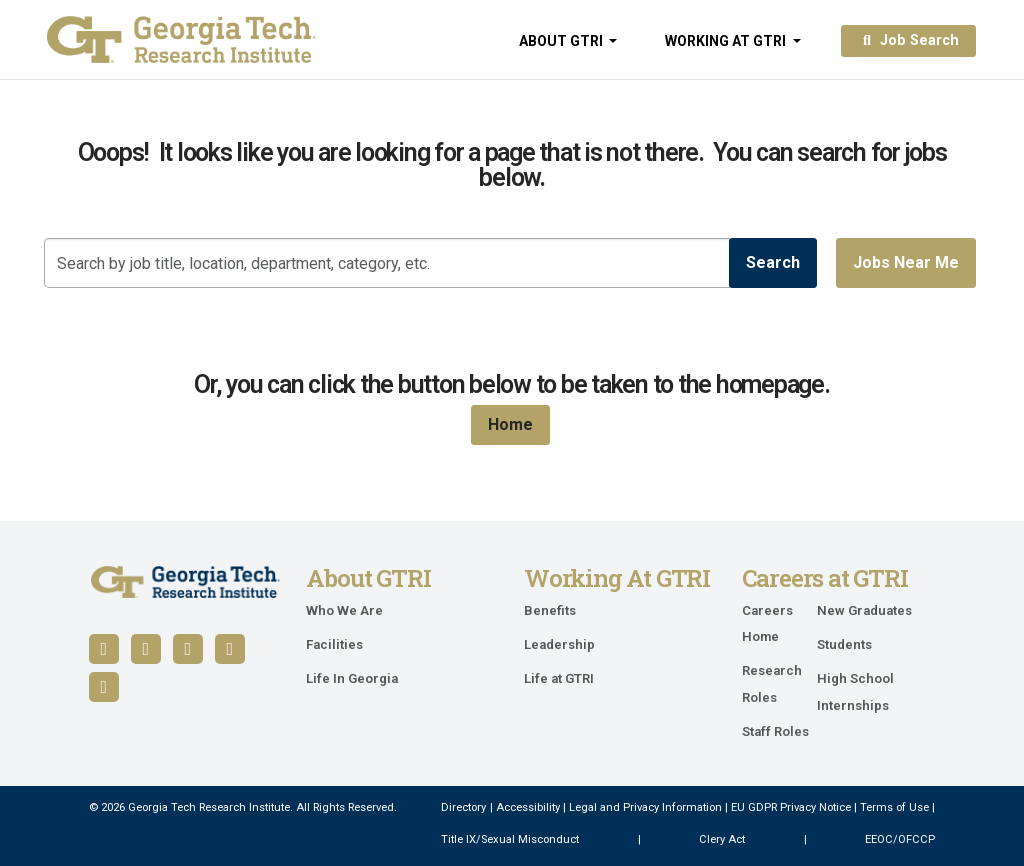 This screenshot has width=1024, height=866. What do you see at coordinates (510, 424) in the screenshot?
I see `Home` at bounding box center [510, 424].